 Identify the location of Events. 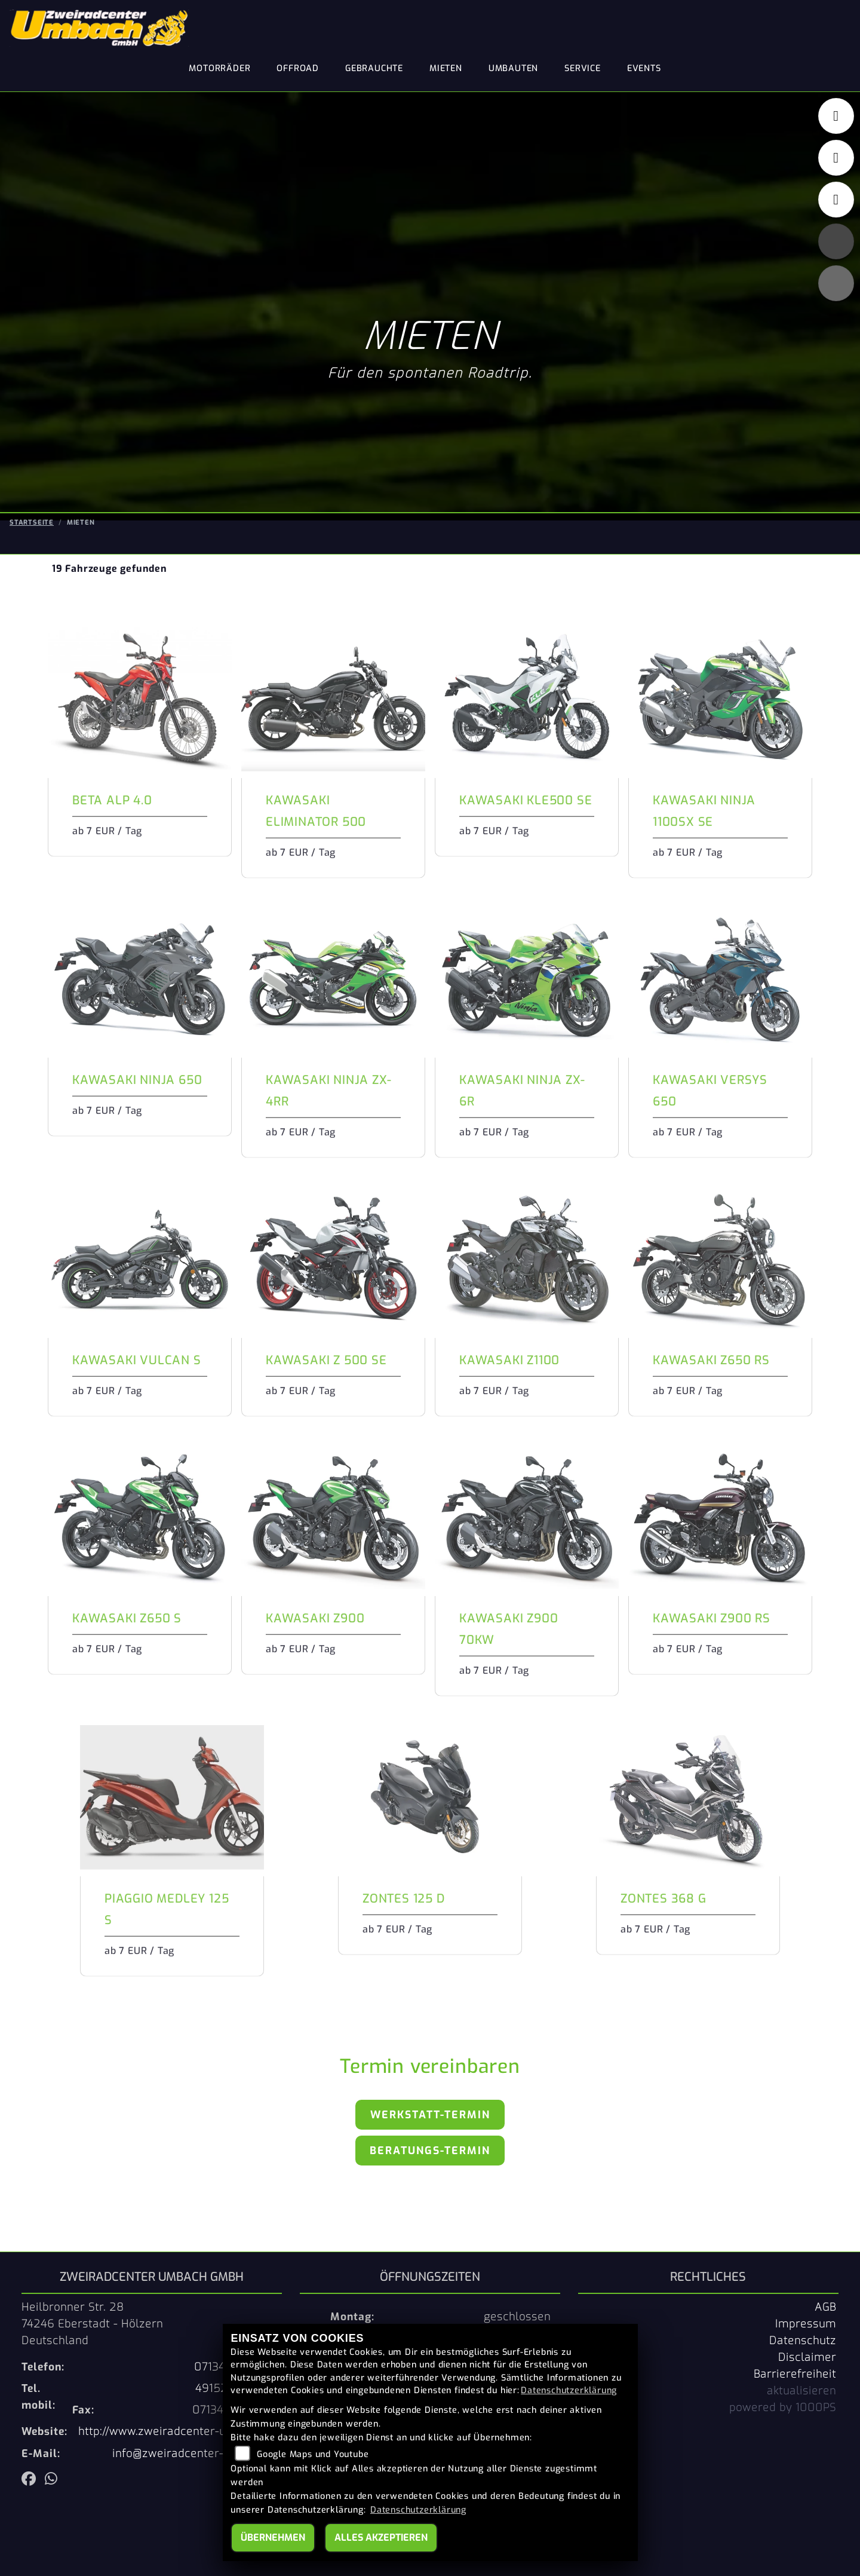
(644, 68).